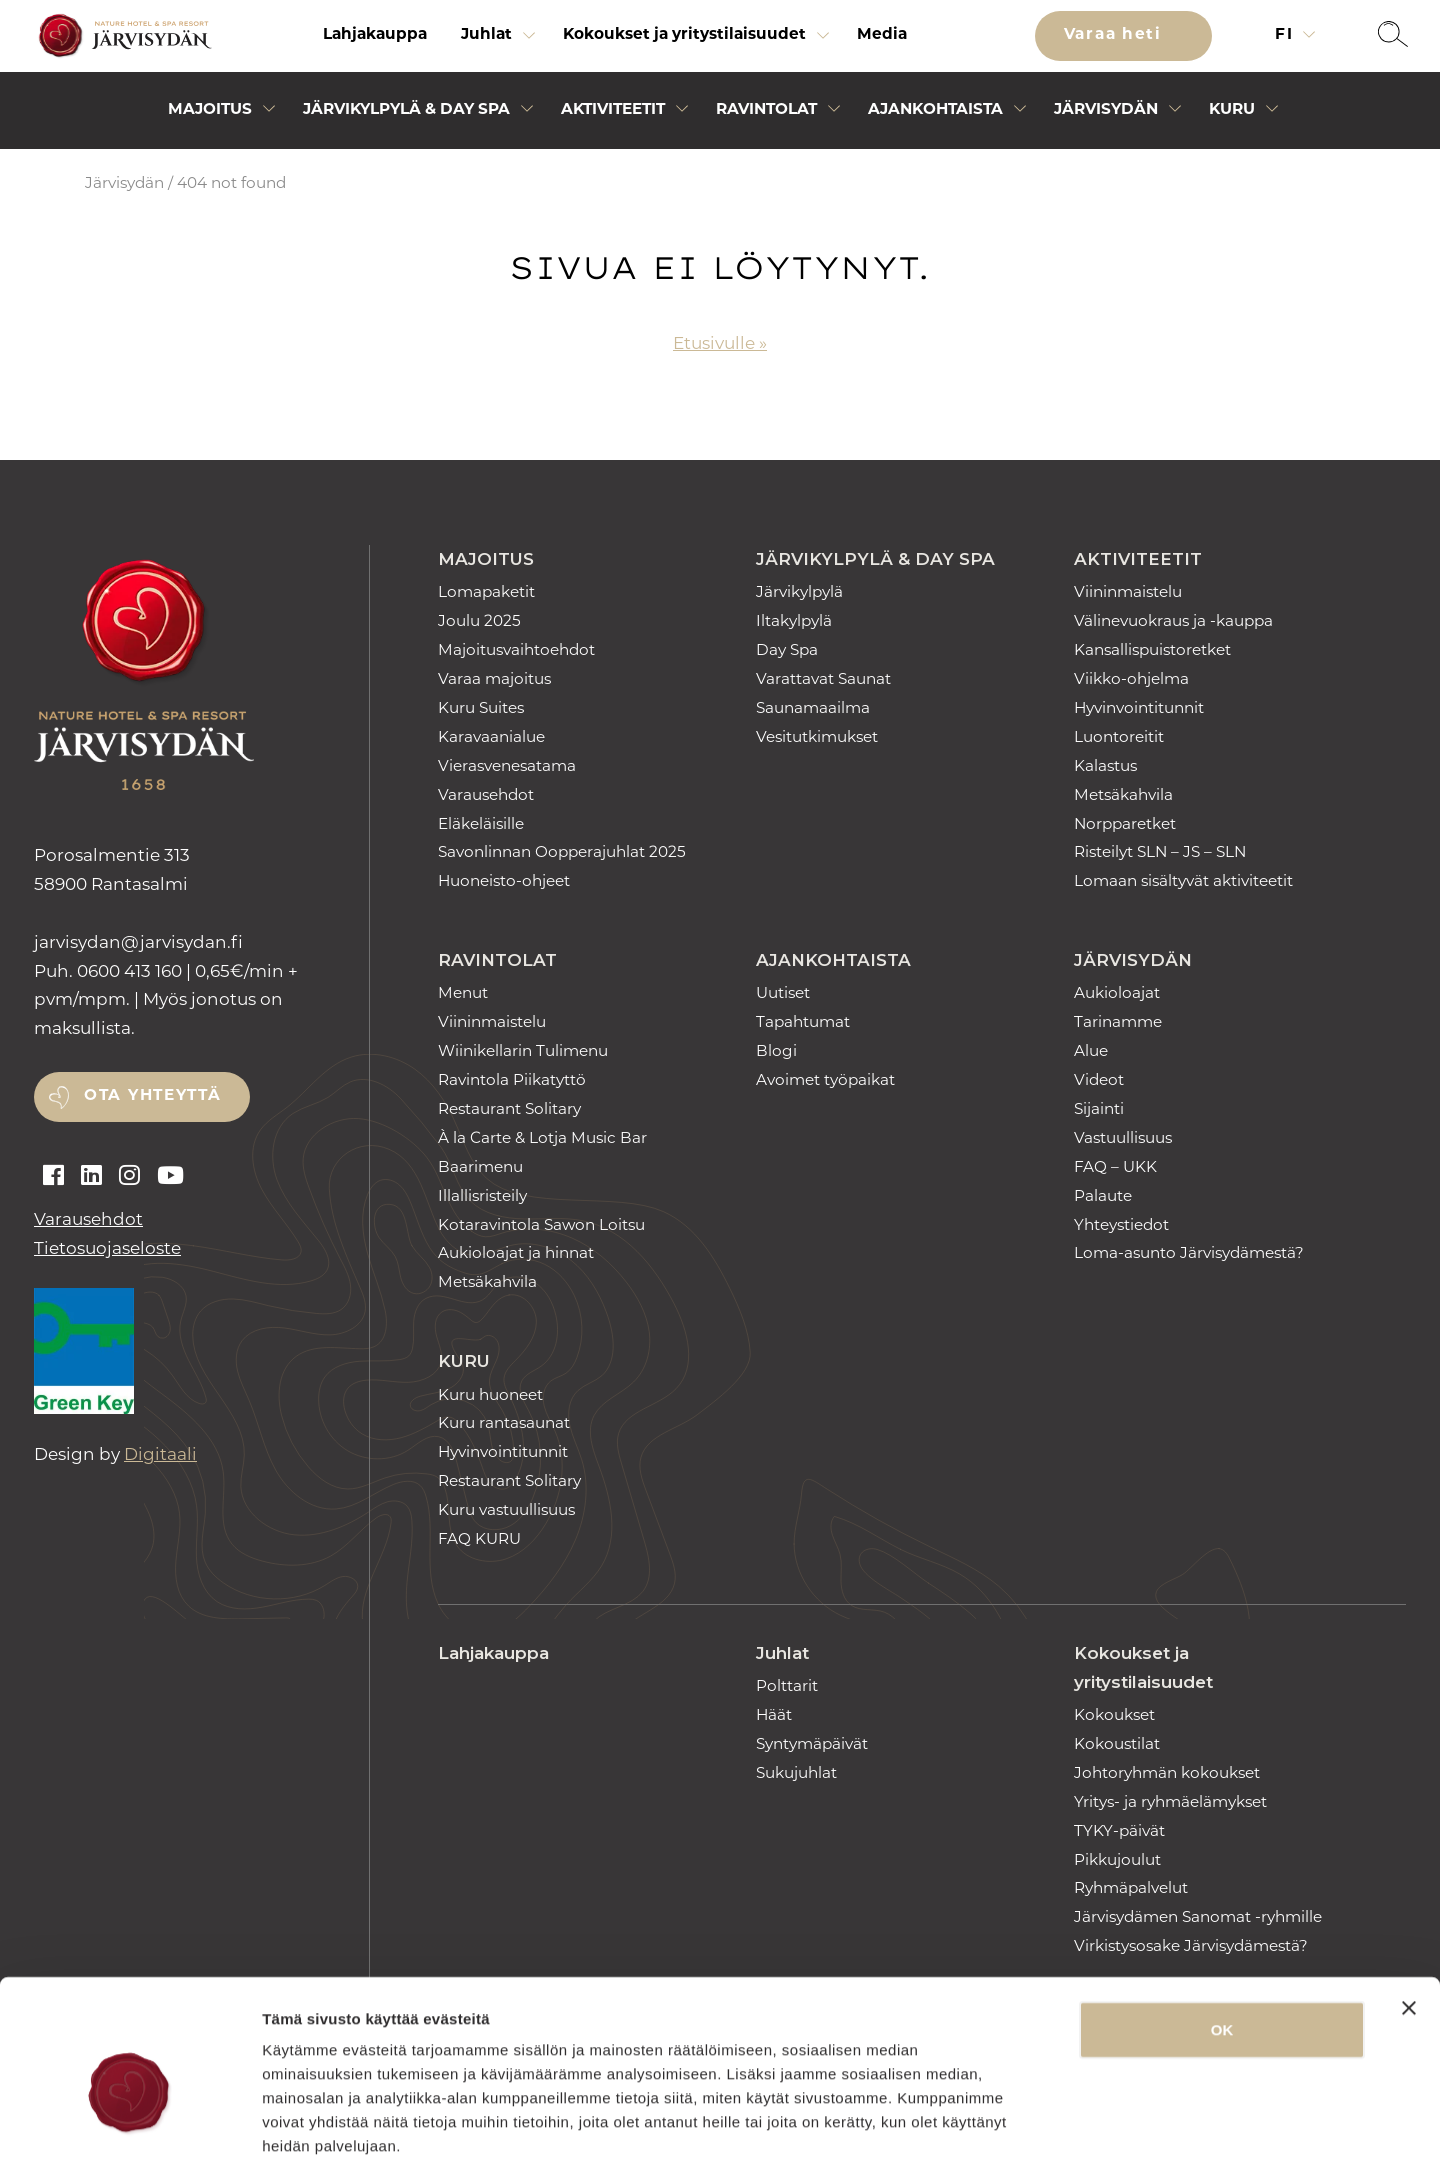 The width and height of the screenshot is (1440, 2179). Describe the element at coordinates (782, 1653) in the screenshot. I see `Juhlat` at that location.